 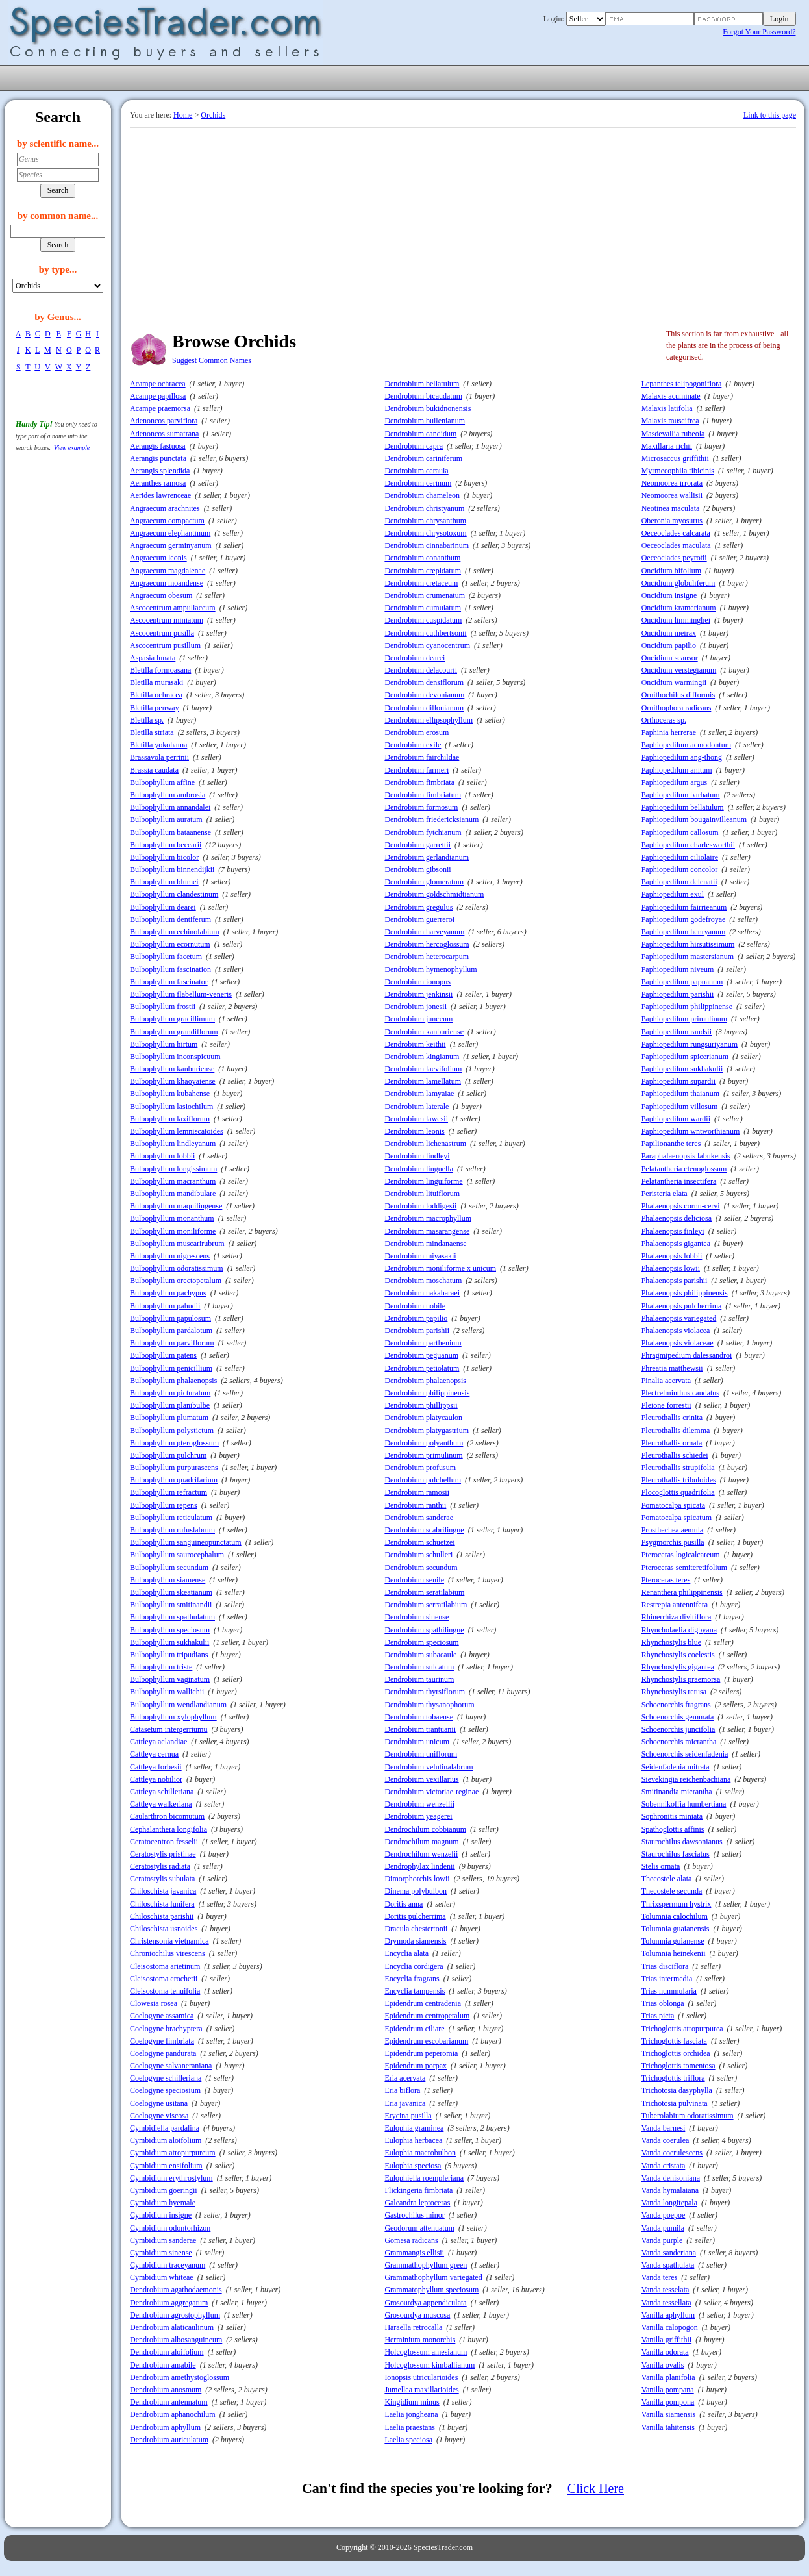 I want to click on Bulbophyllum dentiferum, so click(x=170, y=919).